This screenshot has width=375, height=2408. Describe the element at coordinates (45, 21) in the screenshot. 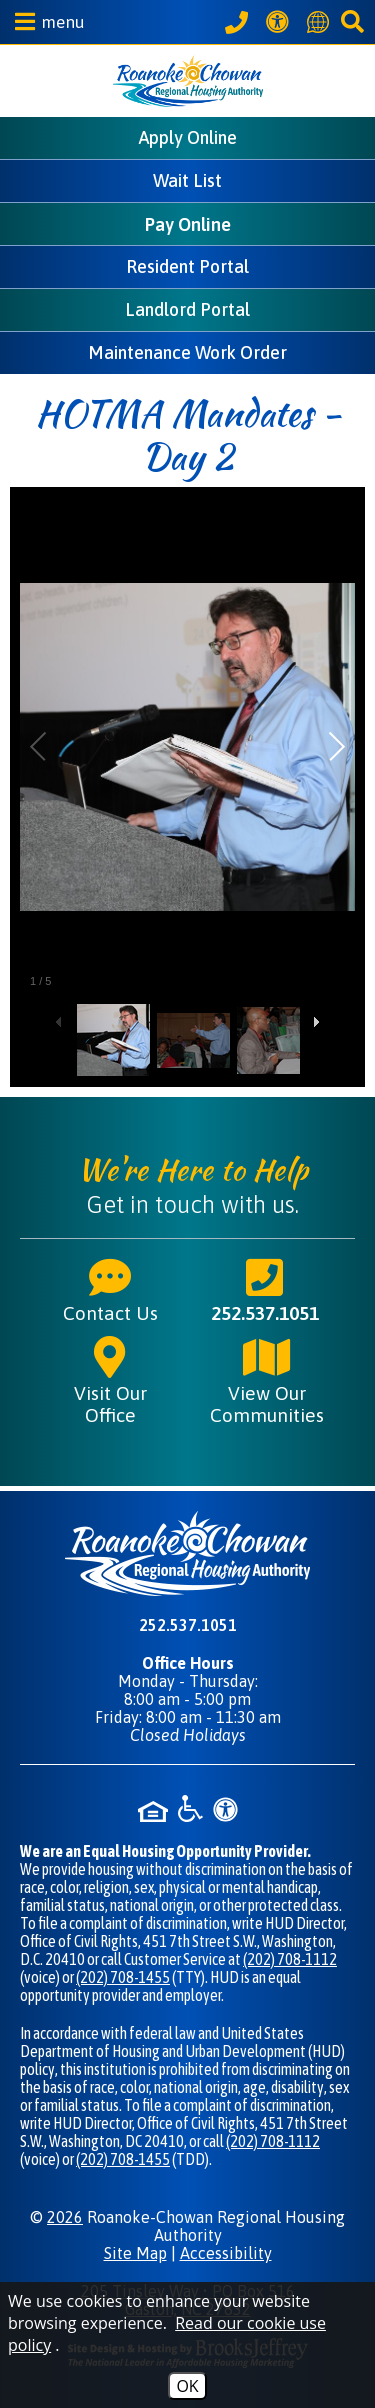

I see `[button]` at that location.